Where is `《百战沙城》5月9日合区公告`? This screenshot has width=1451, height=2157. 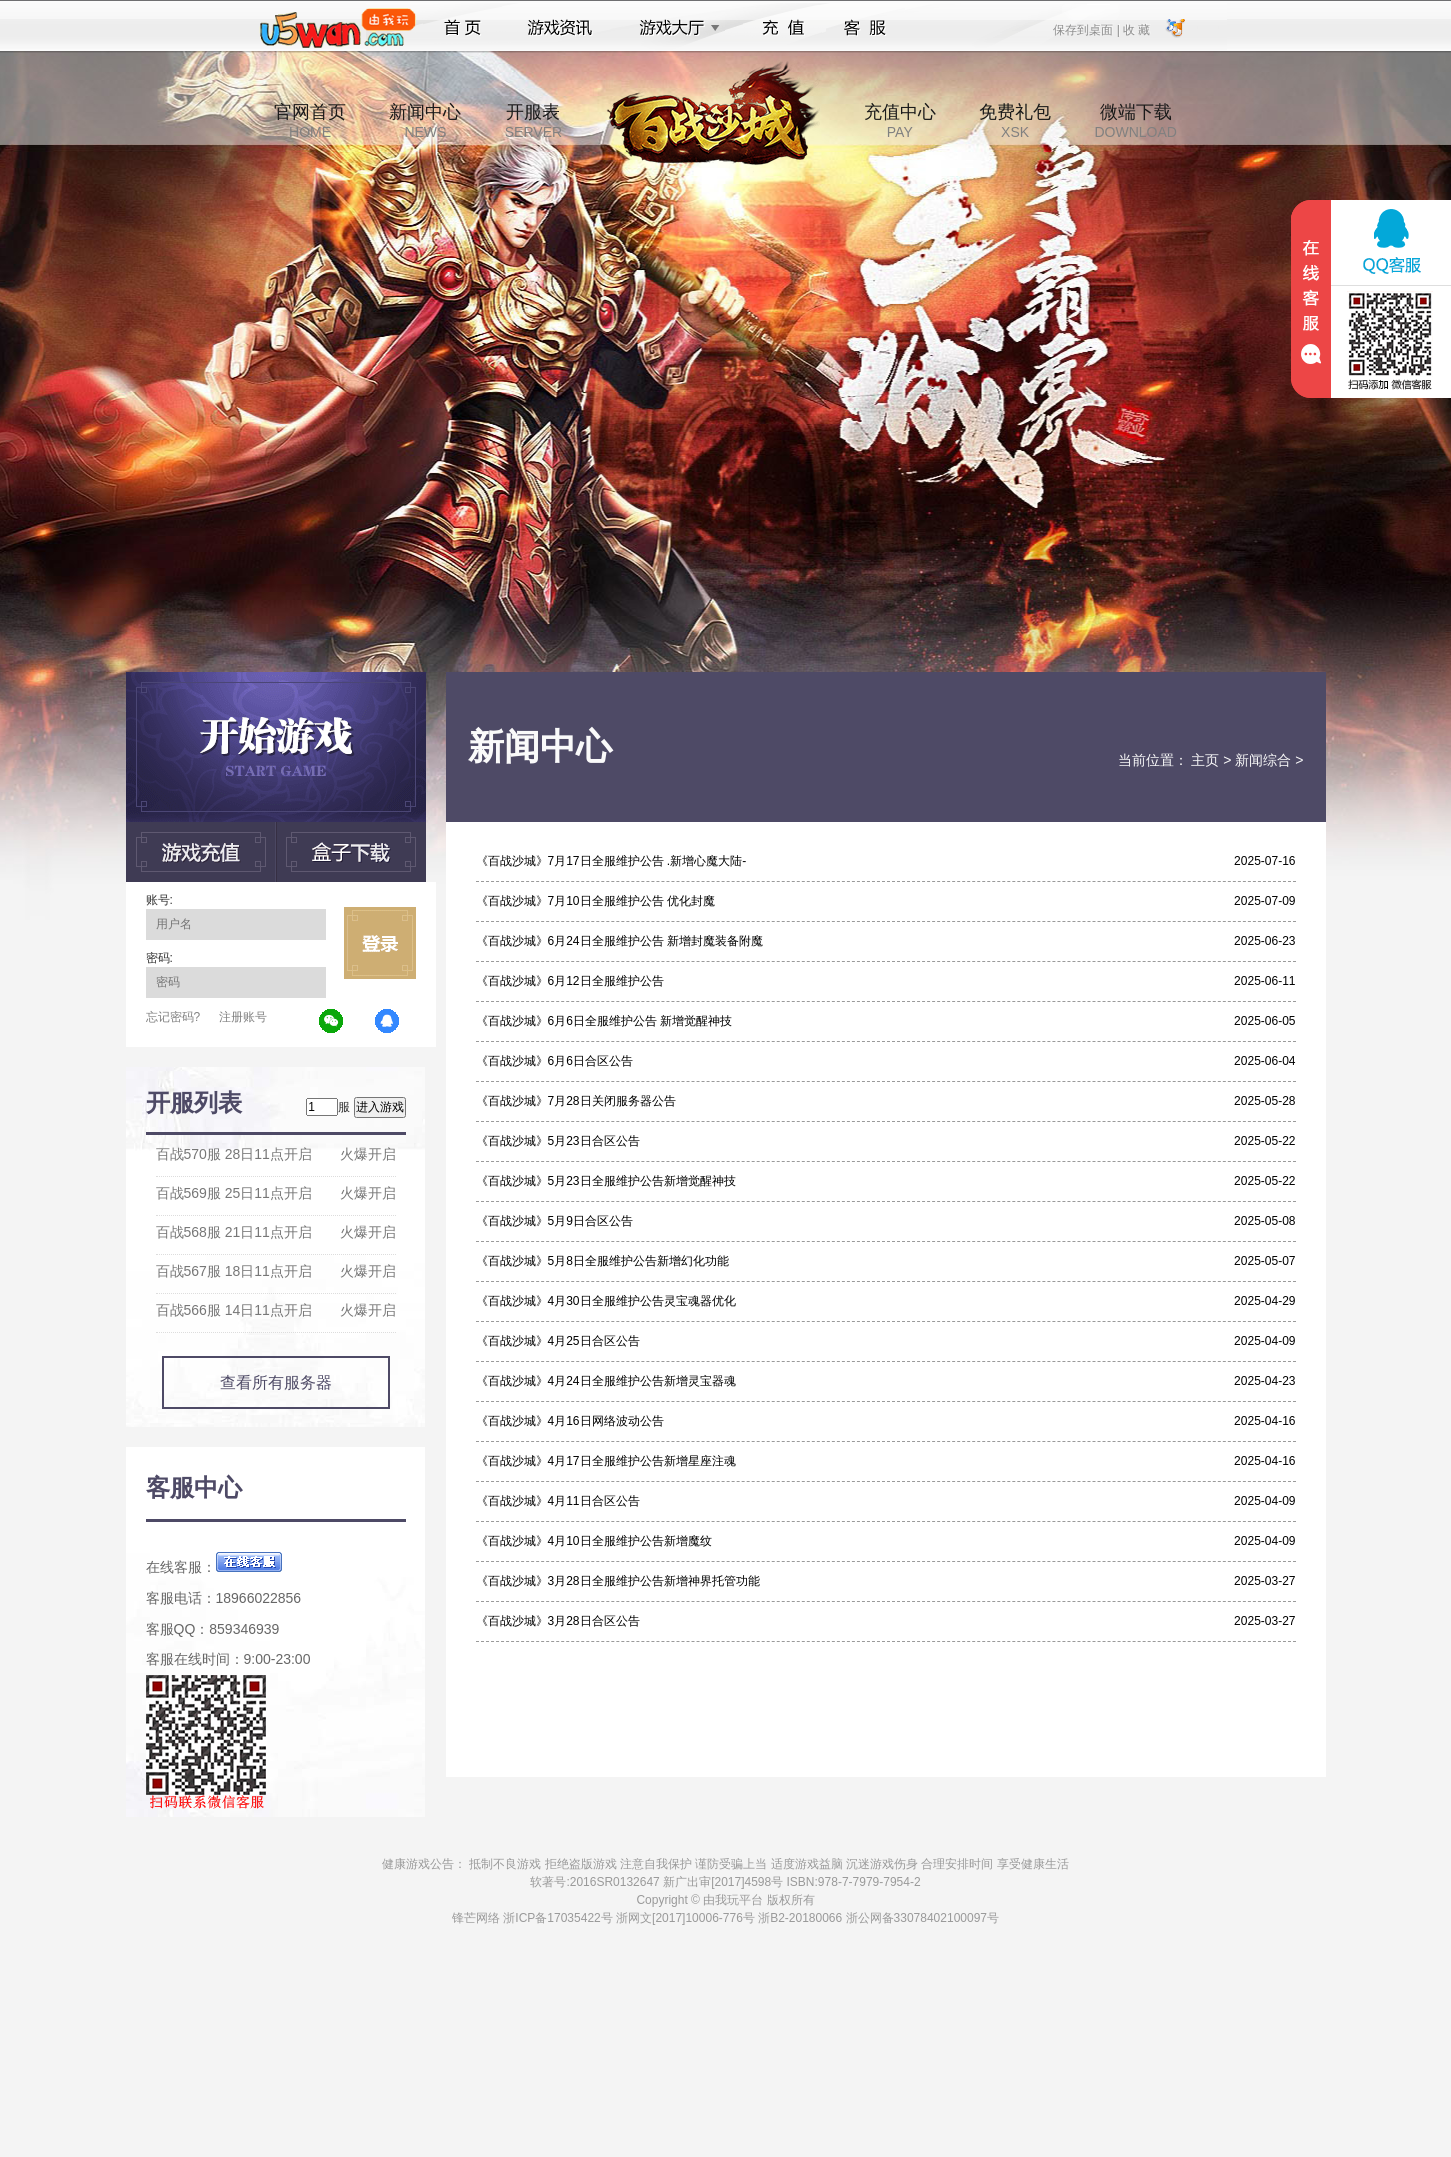
《百战沙城》5月9日合区公告 is located at coordinates (554, 1221).